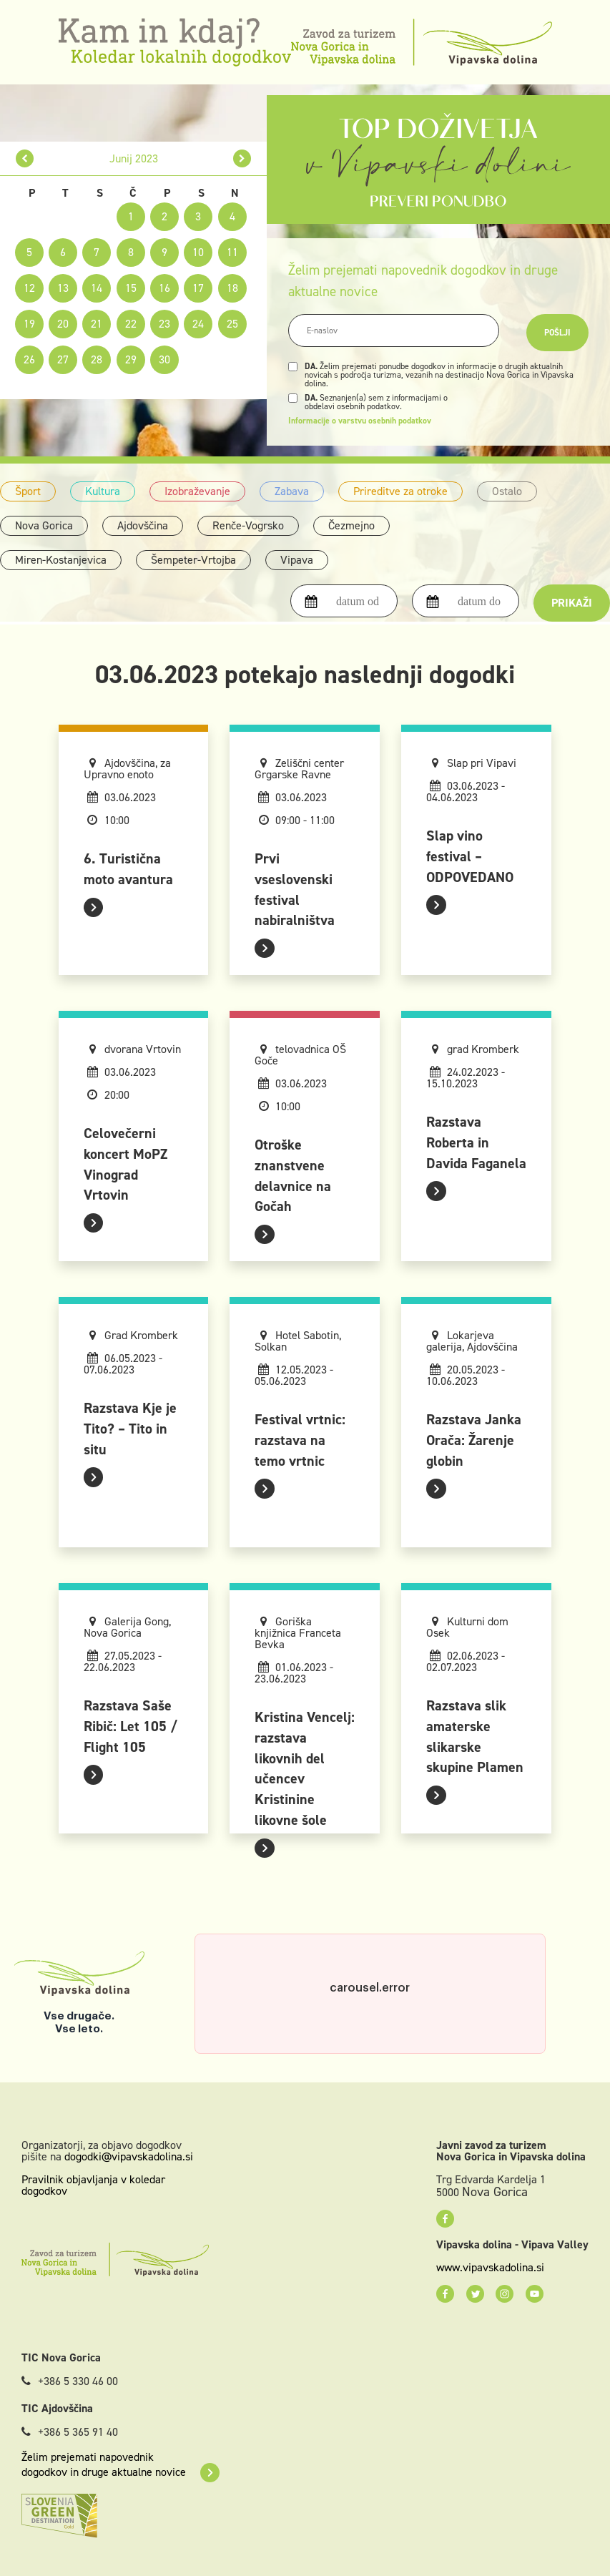 The width and height of the screenshot is (610, 2576). Describe the element at coordinates (120, 2464) in the screenshot. I see `Želim prejemati napovednik dogodkov in druge aktualne novice` at that location.